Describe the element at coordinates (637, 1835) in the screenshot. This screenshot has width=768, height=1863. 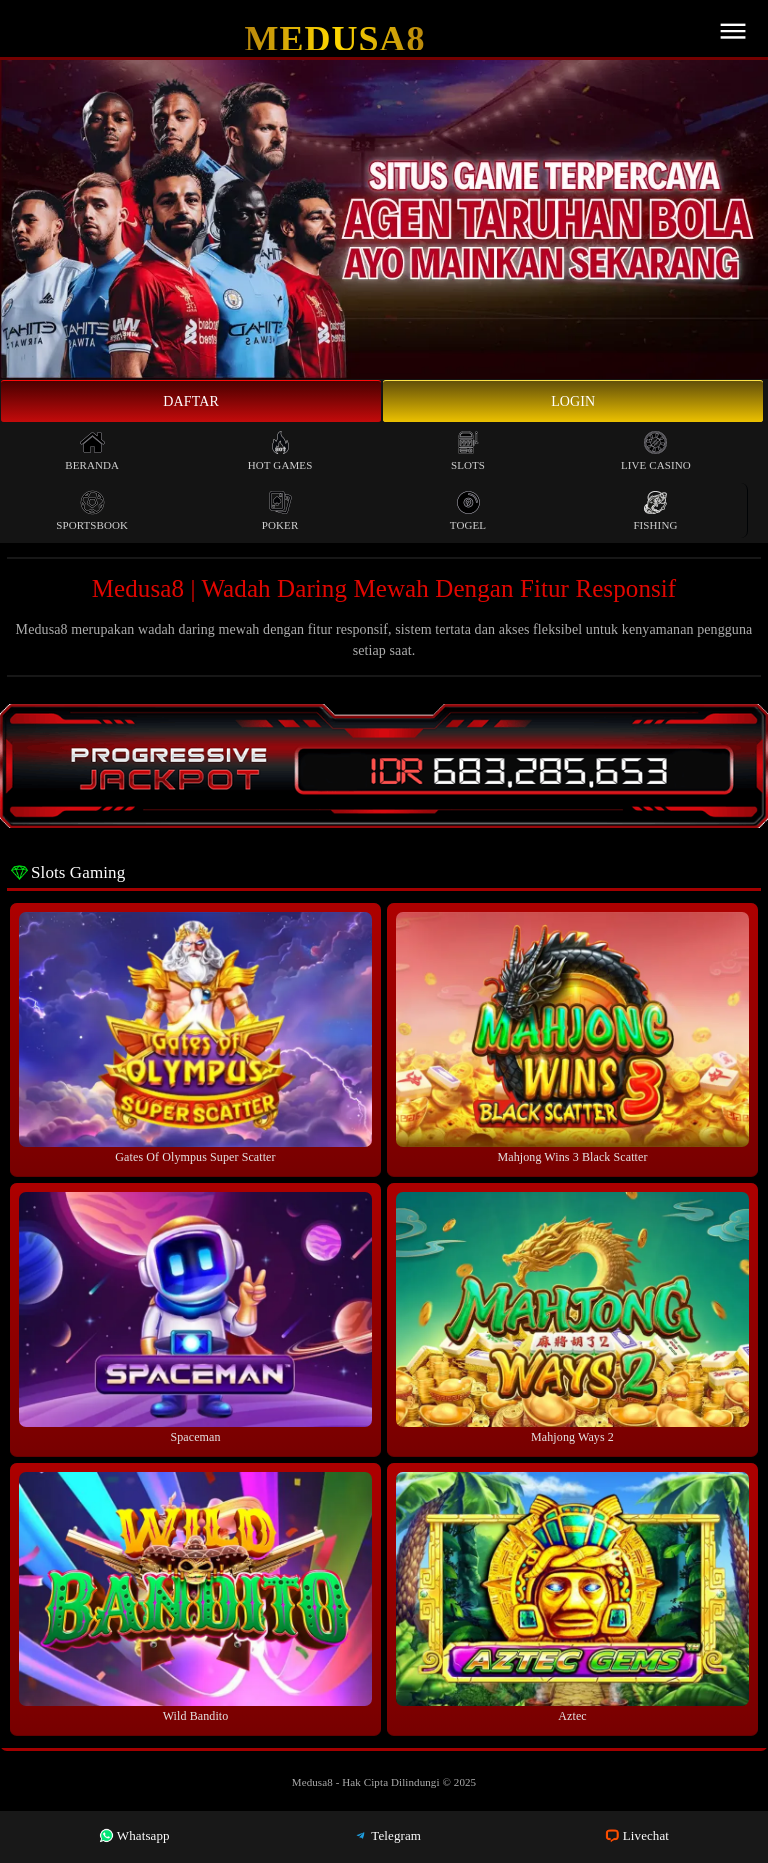
I see `Livechat` at that location.